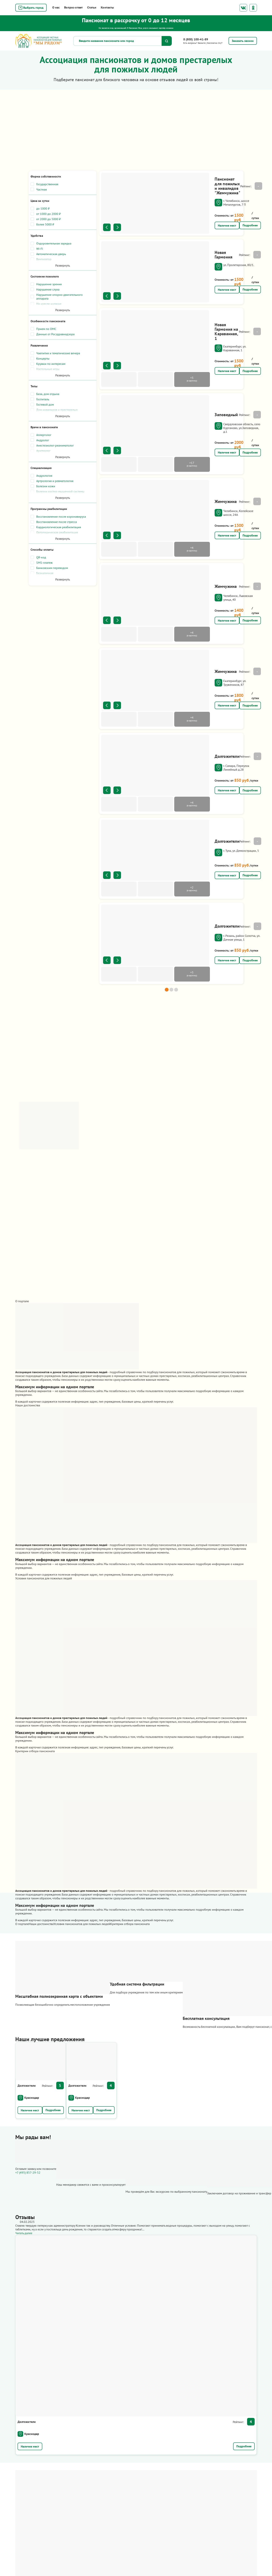  Describe the element at coordinates (44, 475) in the screenshot. I see `Андрология` at that location.